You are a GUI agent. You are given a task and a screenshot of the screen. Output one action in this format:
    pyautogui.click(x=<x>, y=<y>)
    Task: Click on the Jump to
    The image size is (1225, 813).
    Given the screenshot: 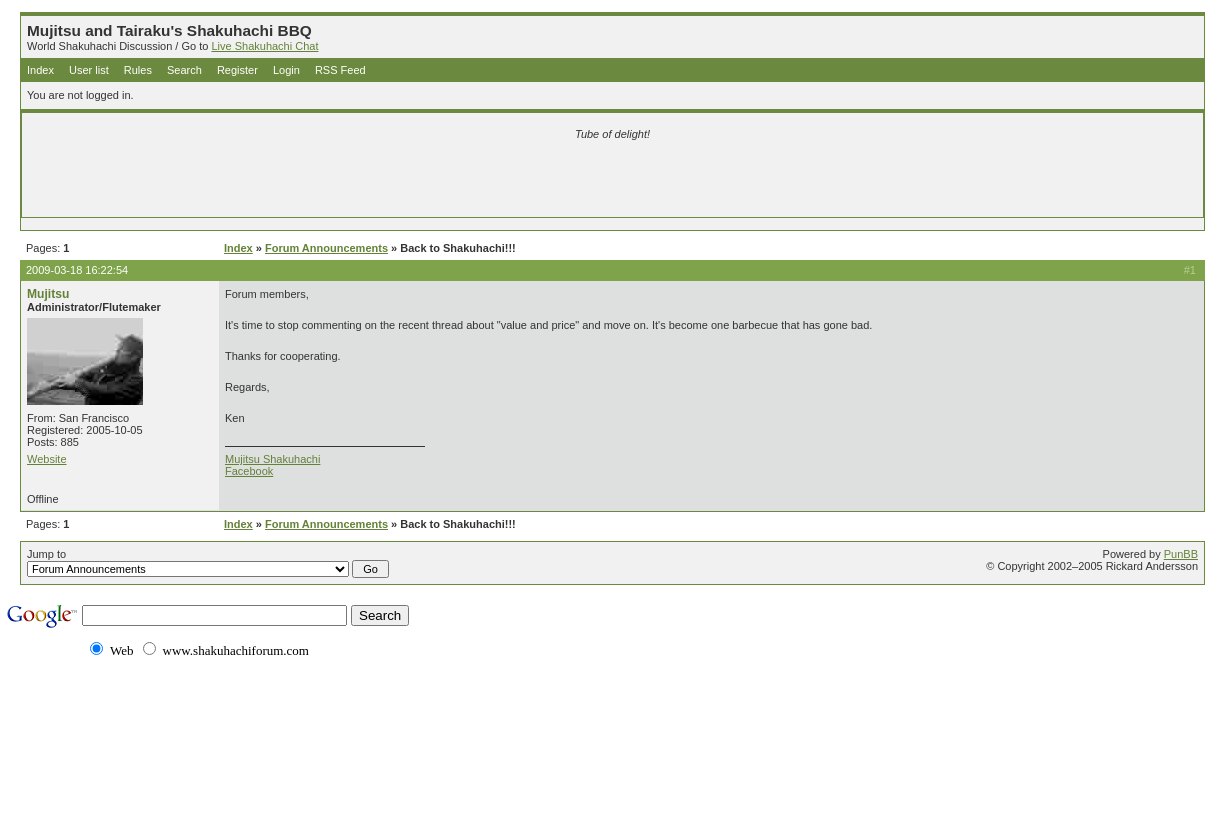 What is the action you would take?
    pyautogui.click(x=208, y=563)
    